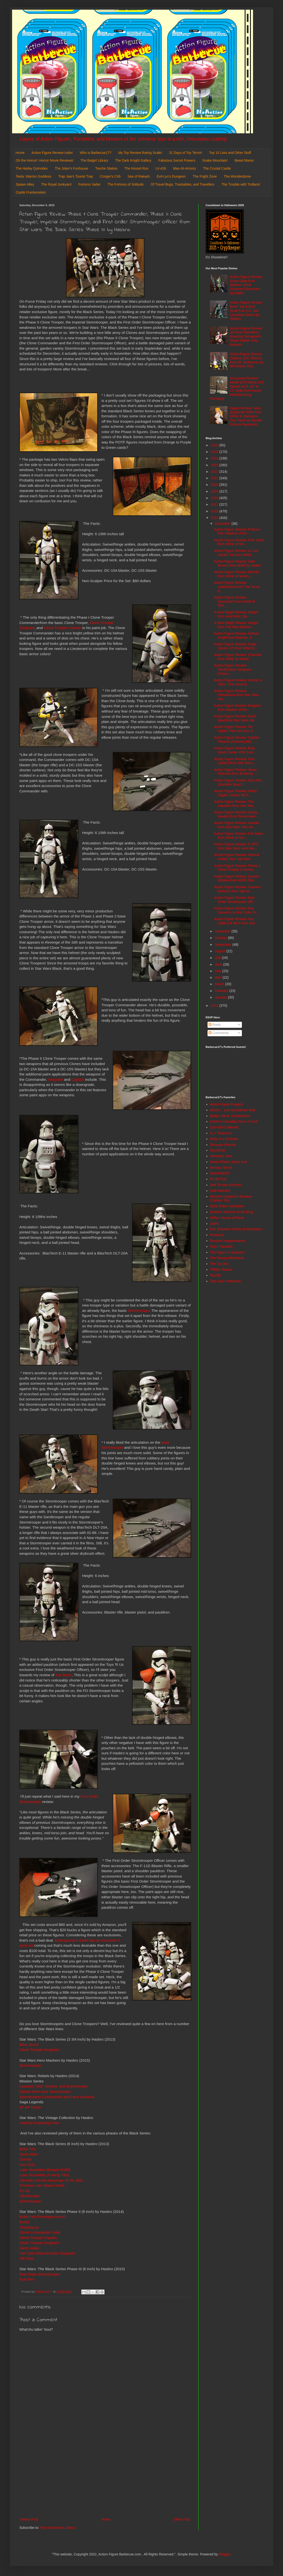 The width and height of the screenshot is (283, 2576). I want to click on Action Figure Imagery, so click(226, 1104).